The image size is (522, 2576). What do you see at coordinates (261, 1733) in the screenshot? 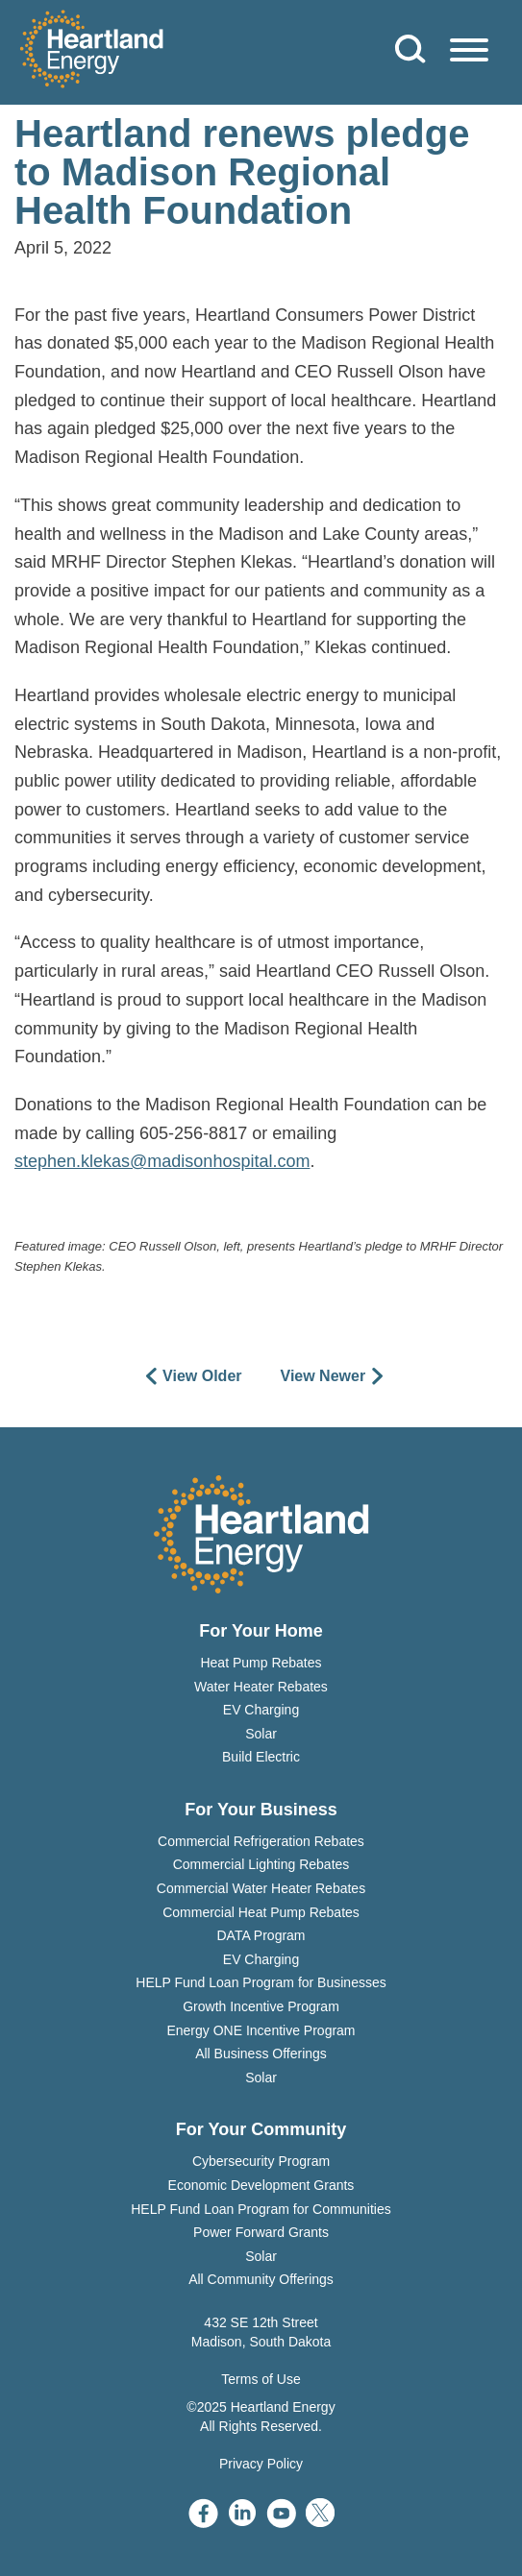
I see `Solar` at bounding box center [261, 1733].